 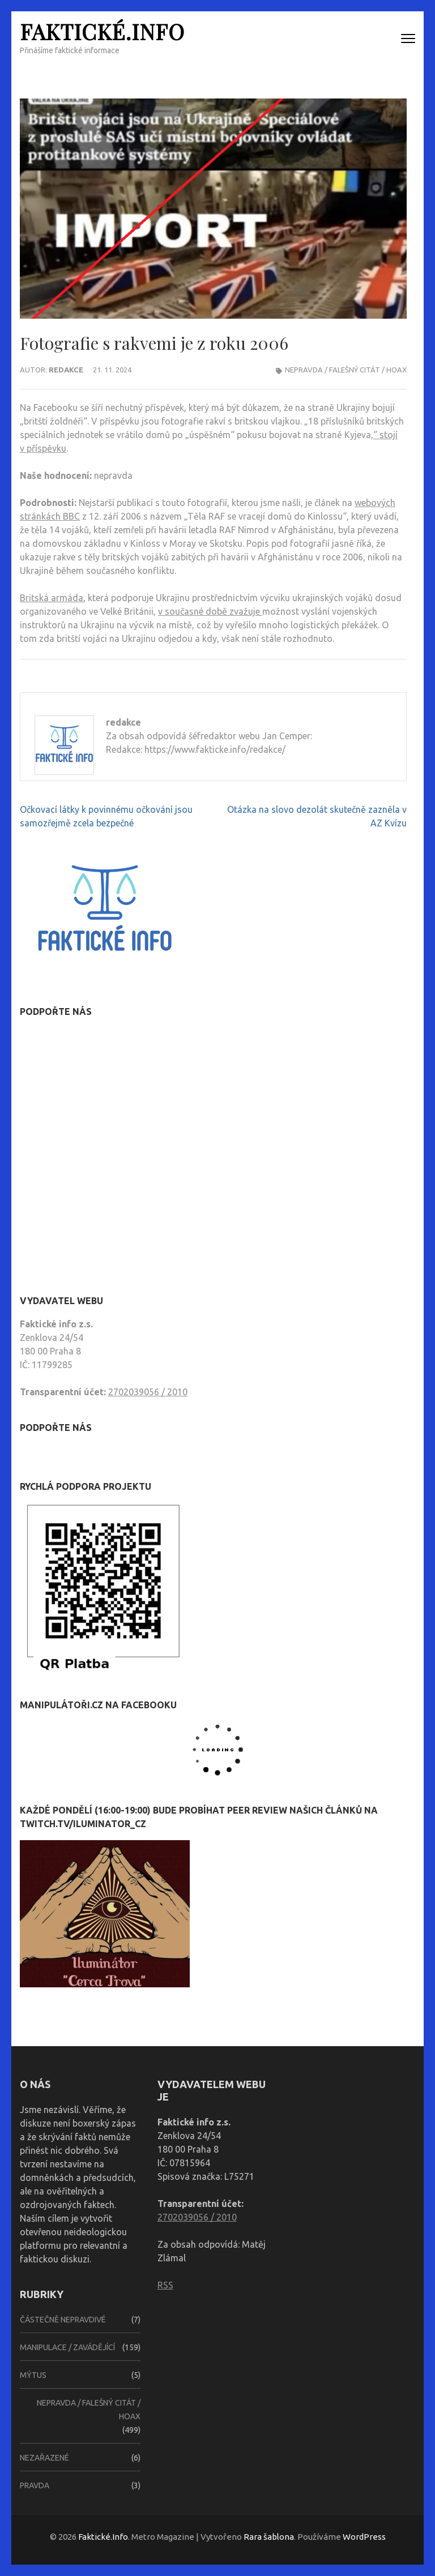 What do you see at coordinates (364, 2536) in the screenshot?
I see `WordPress` at bounding box center [364, 2536].